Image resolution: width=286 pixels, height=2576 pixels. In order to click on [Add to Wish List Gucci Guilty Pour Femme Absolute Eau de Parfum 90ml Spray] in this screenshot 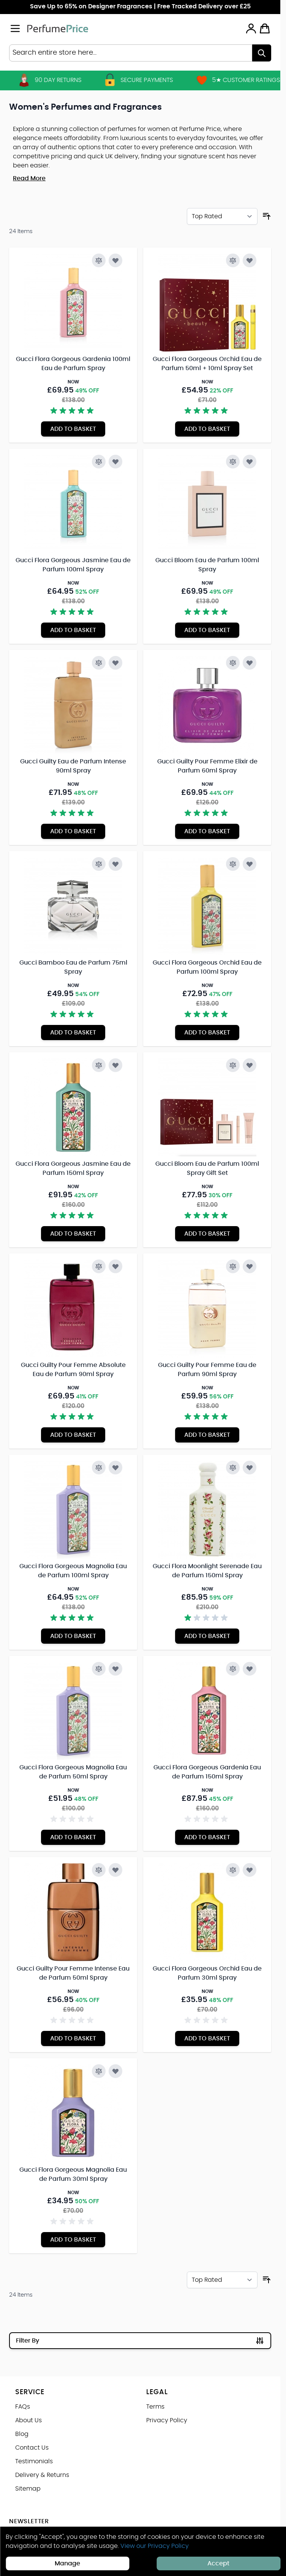, I will do `click(115, 1266)`.